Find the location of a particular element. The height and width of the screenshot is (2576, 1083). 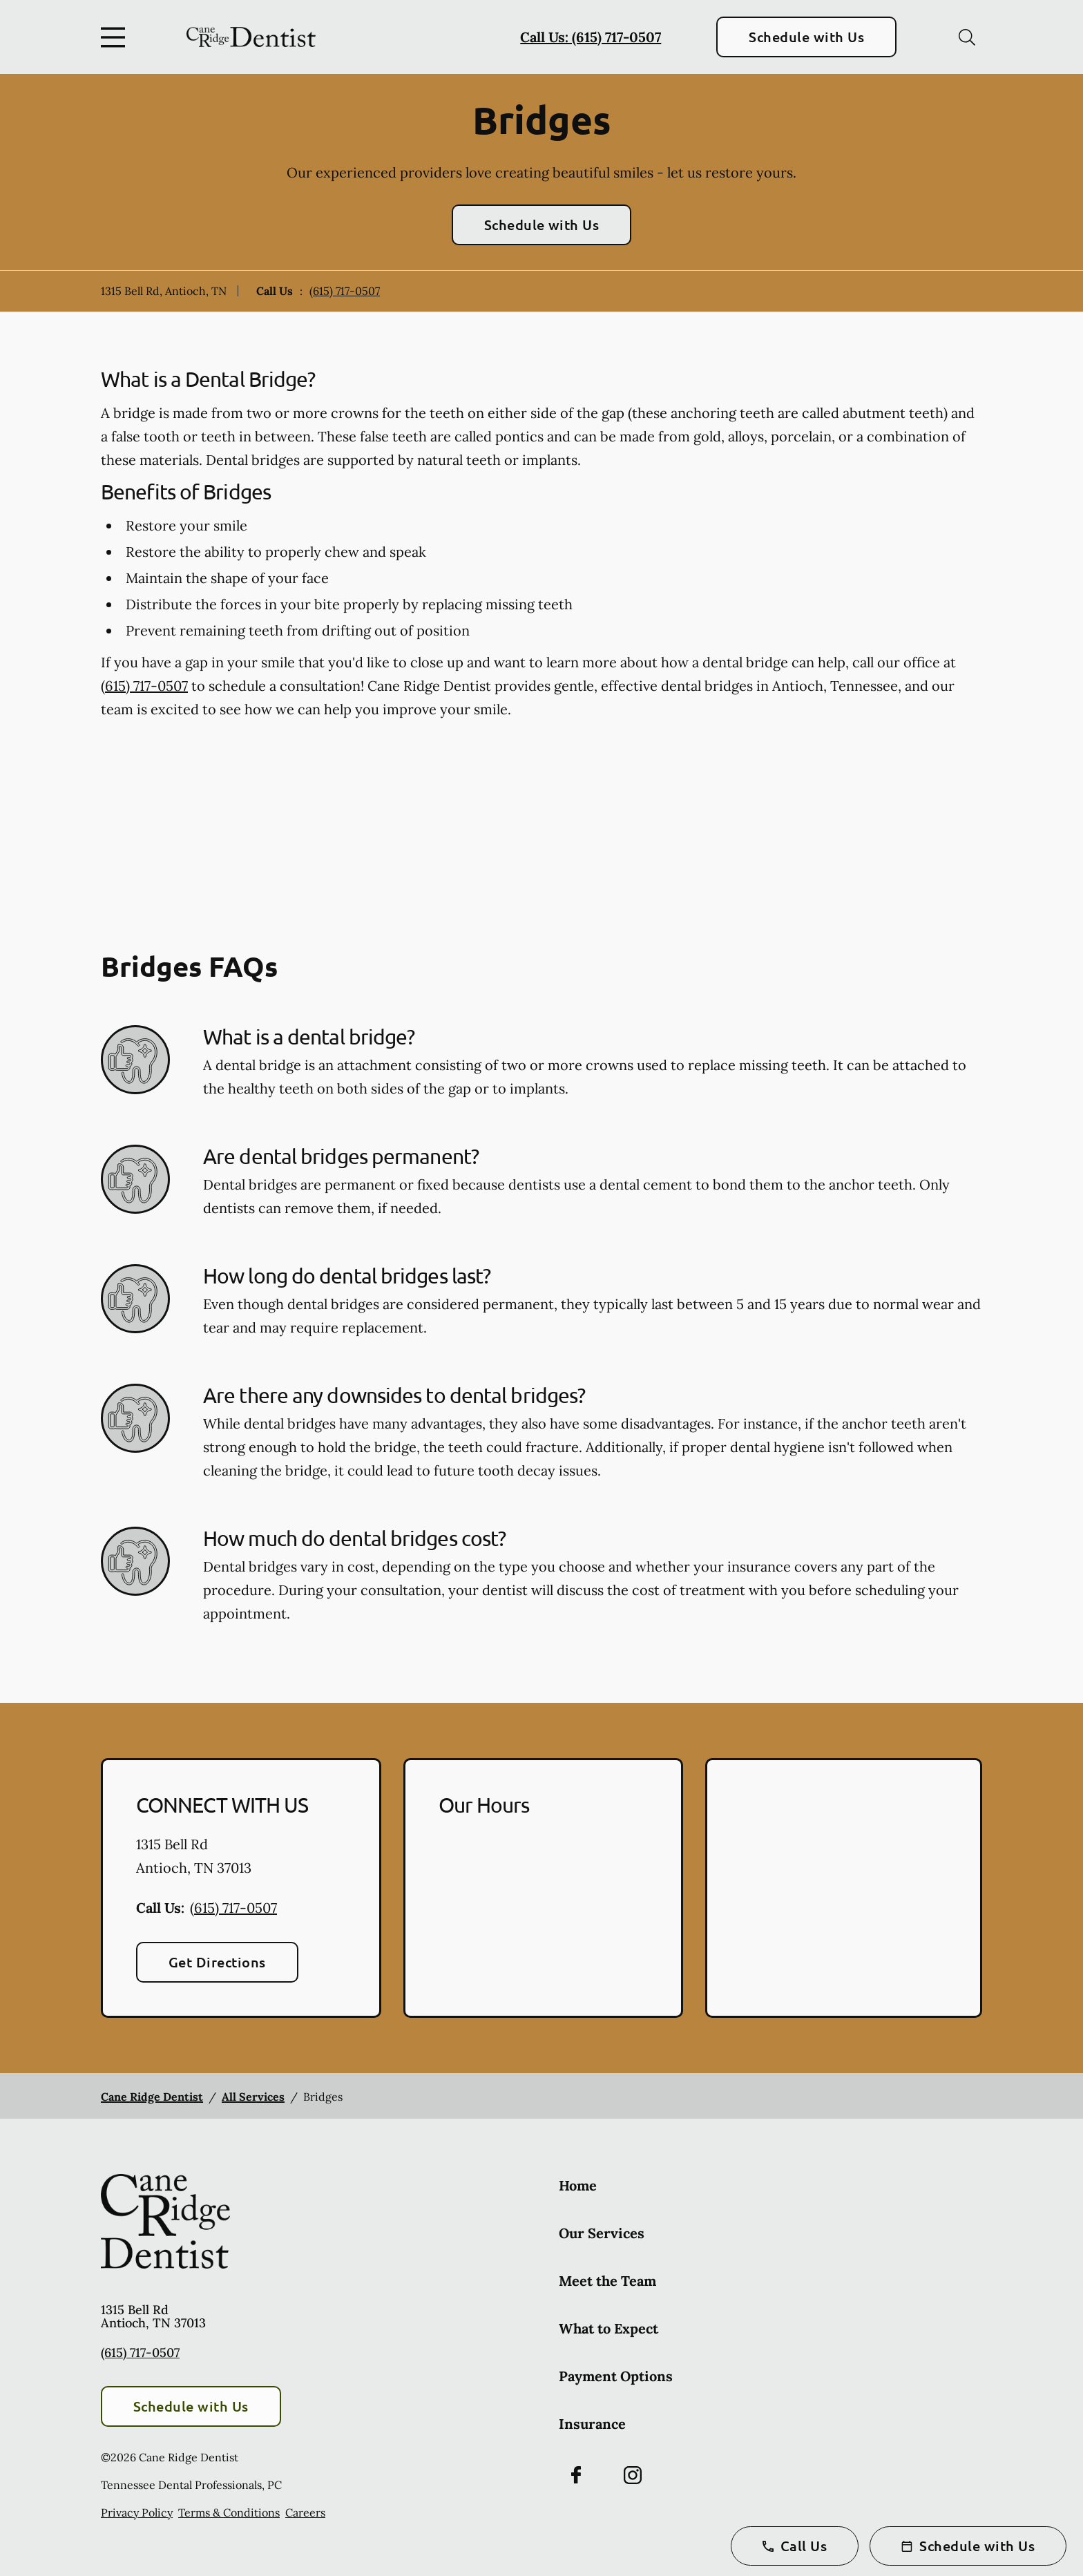

Home is located at coordinates (578, 2185).